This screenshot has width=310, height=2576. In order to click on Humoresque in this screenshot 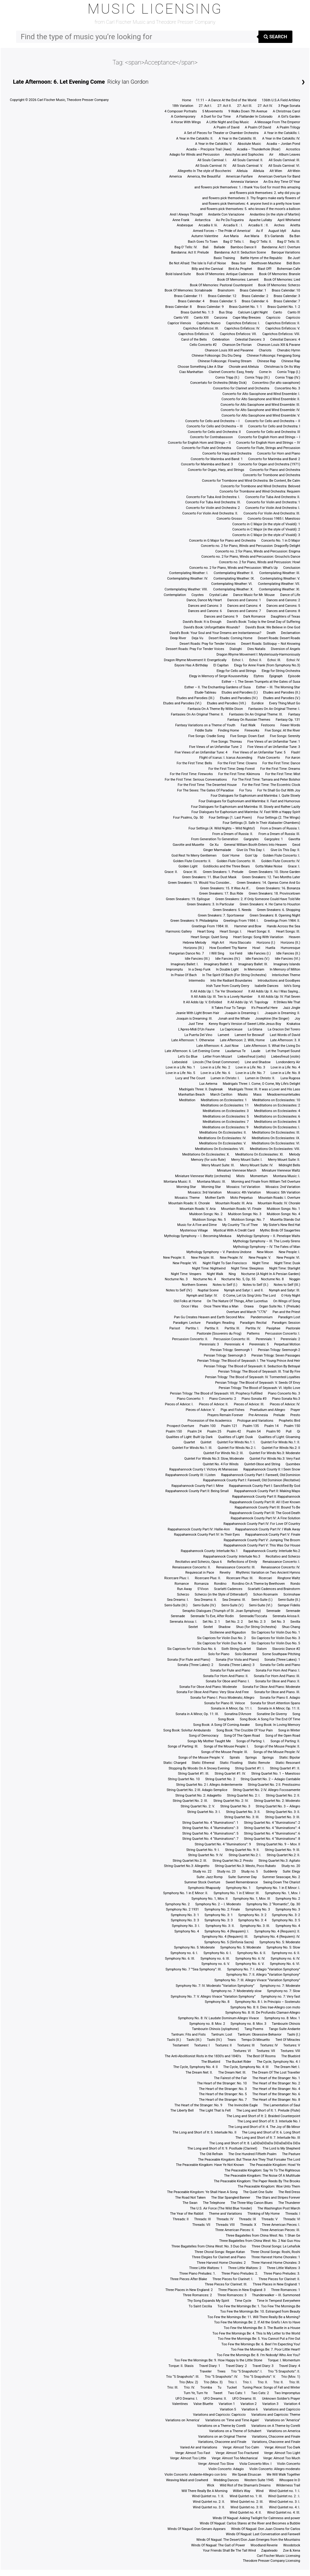, I will do `click(290, 948)`.